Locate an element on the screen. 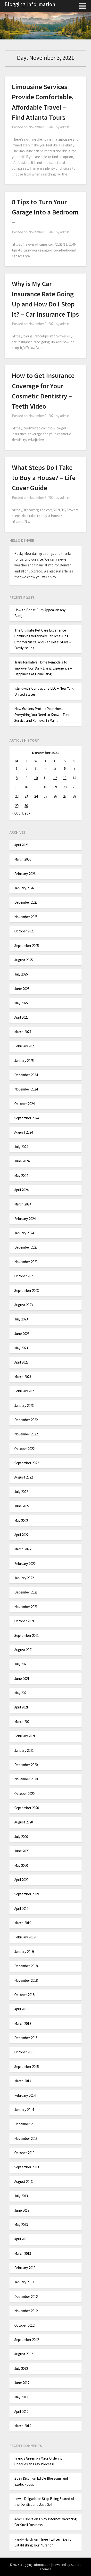 The width and height of the screenshot is (91, 2576). March 2018 is located at coordinates (22, 2023).